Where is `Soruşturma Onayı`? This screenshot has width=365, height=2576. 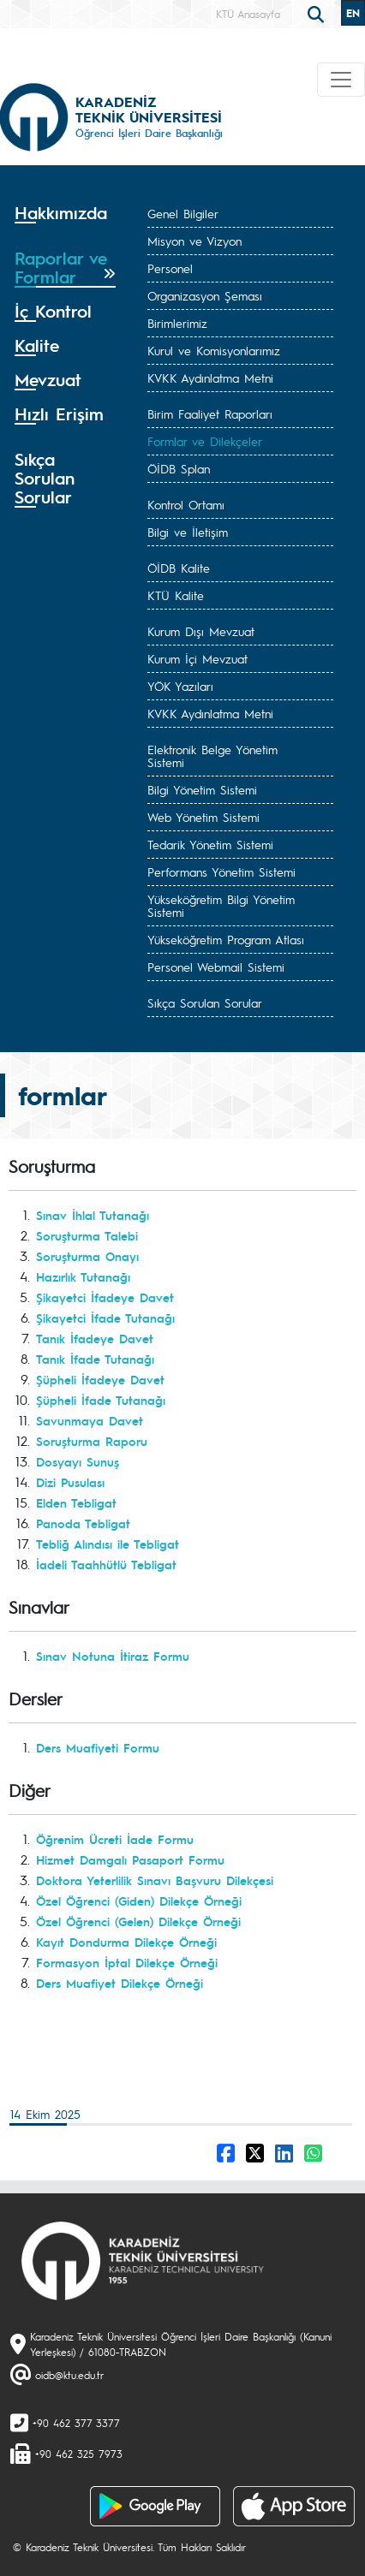
Soruşturma Onayı is located at coordinates (87, 1256).